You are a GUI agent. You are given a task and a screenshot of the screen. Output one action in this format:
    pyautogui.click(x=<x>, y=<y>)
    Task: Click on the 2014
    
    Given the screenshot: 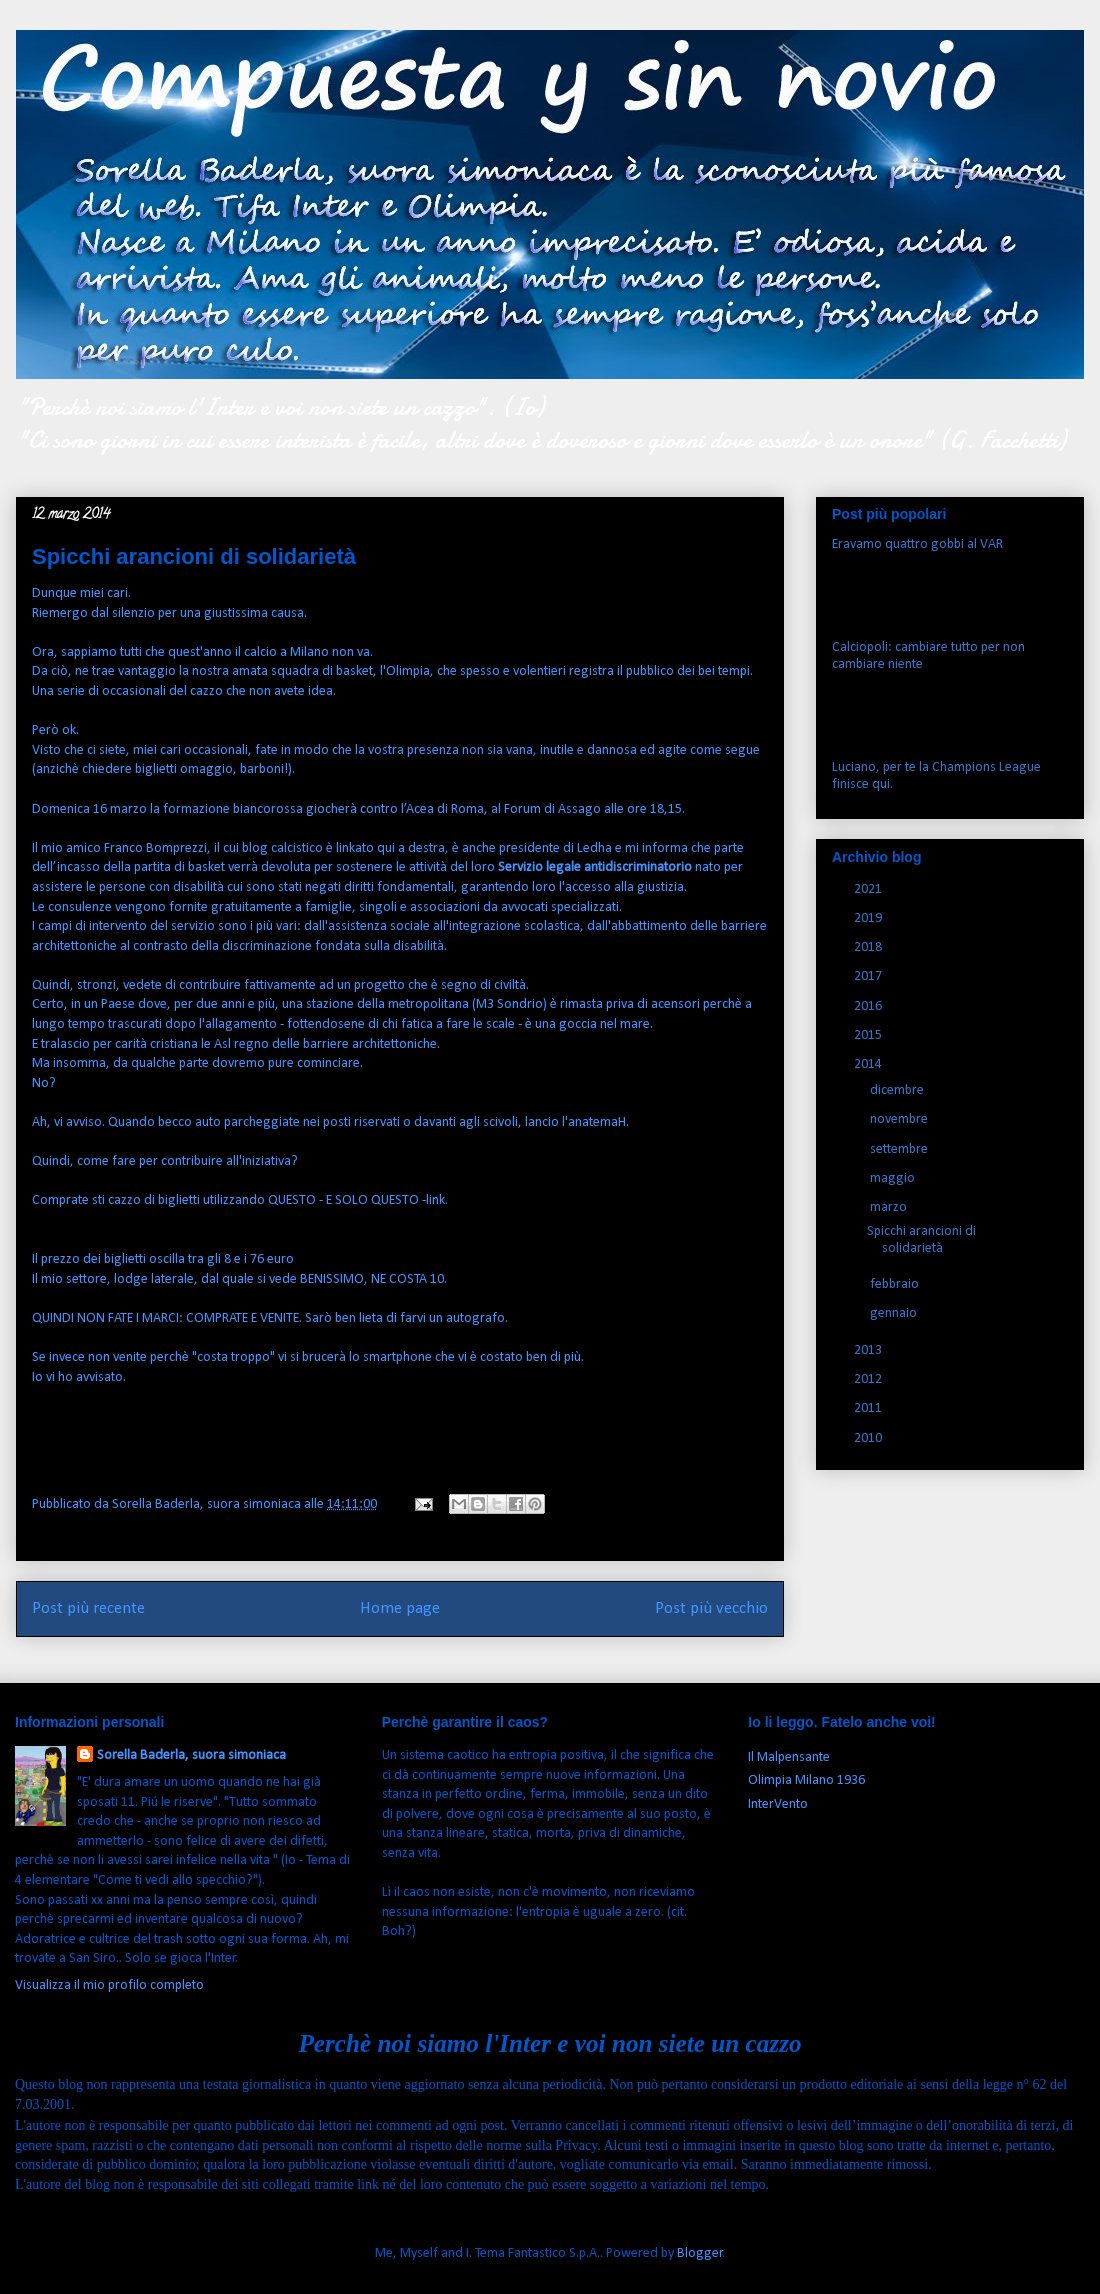 What is the action you would take?
    pyautogui.click(x=869, y=1064)
    